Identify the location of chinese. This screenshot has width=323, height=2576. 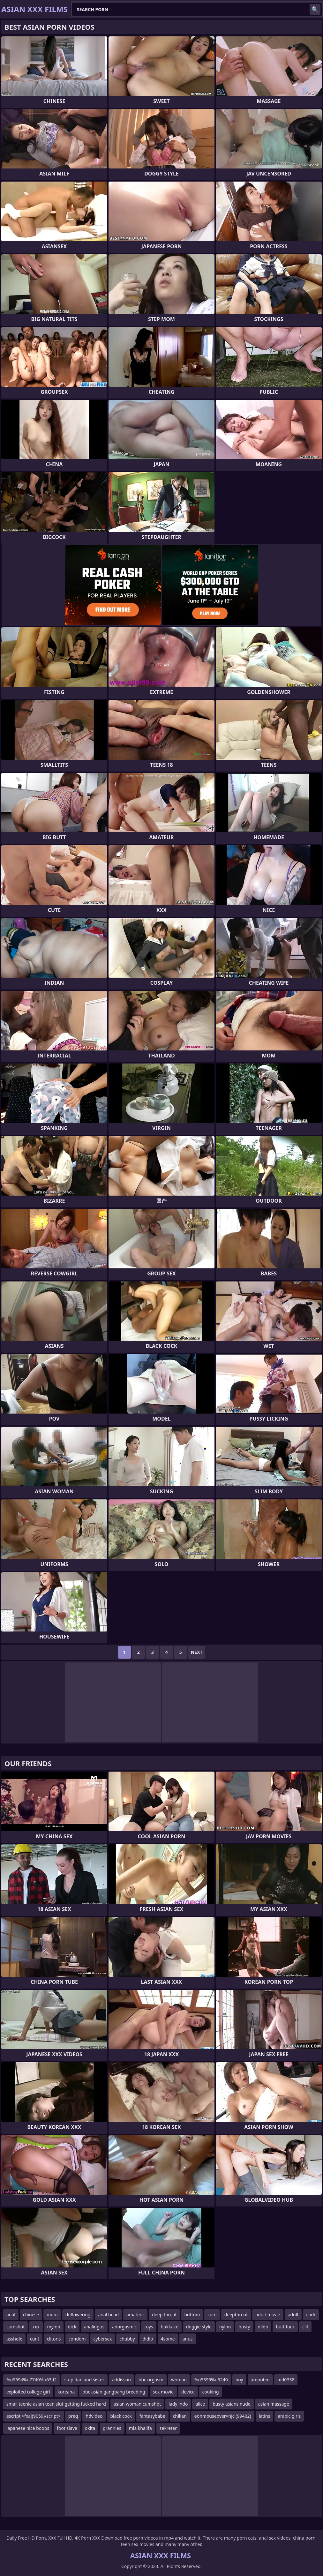
(31, 2314).